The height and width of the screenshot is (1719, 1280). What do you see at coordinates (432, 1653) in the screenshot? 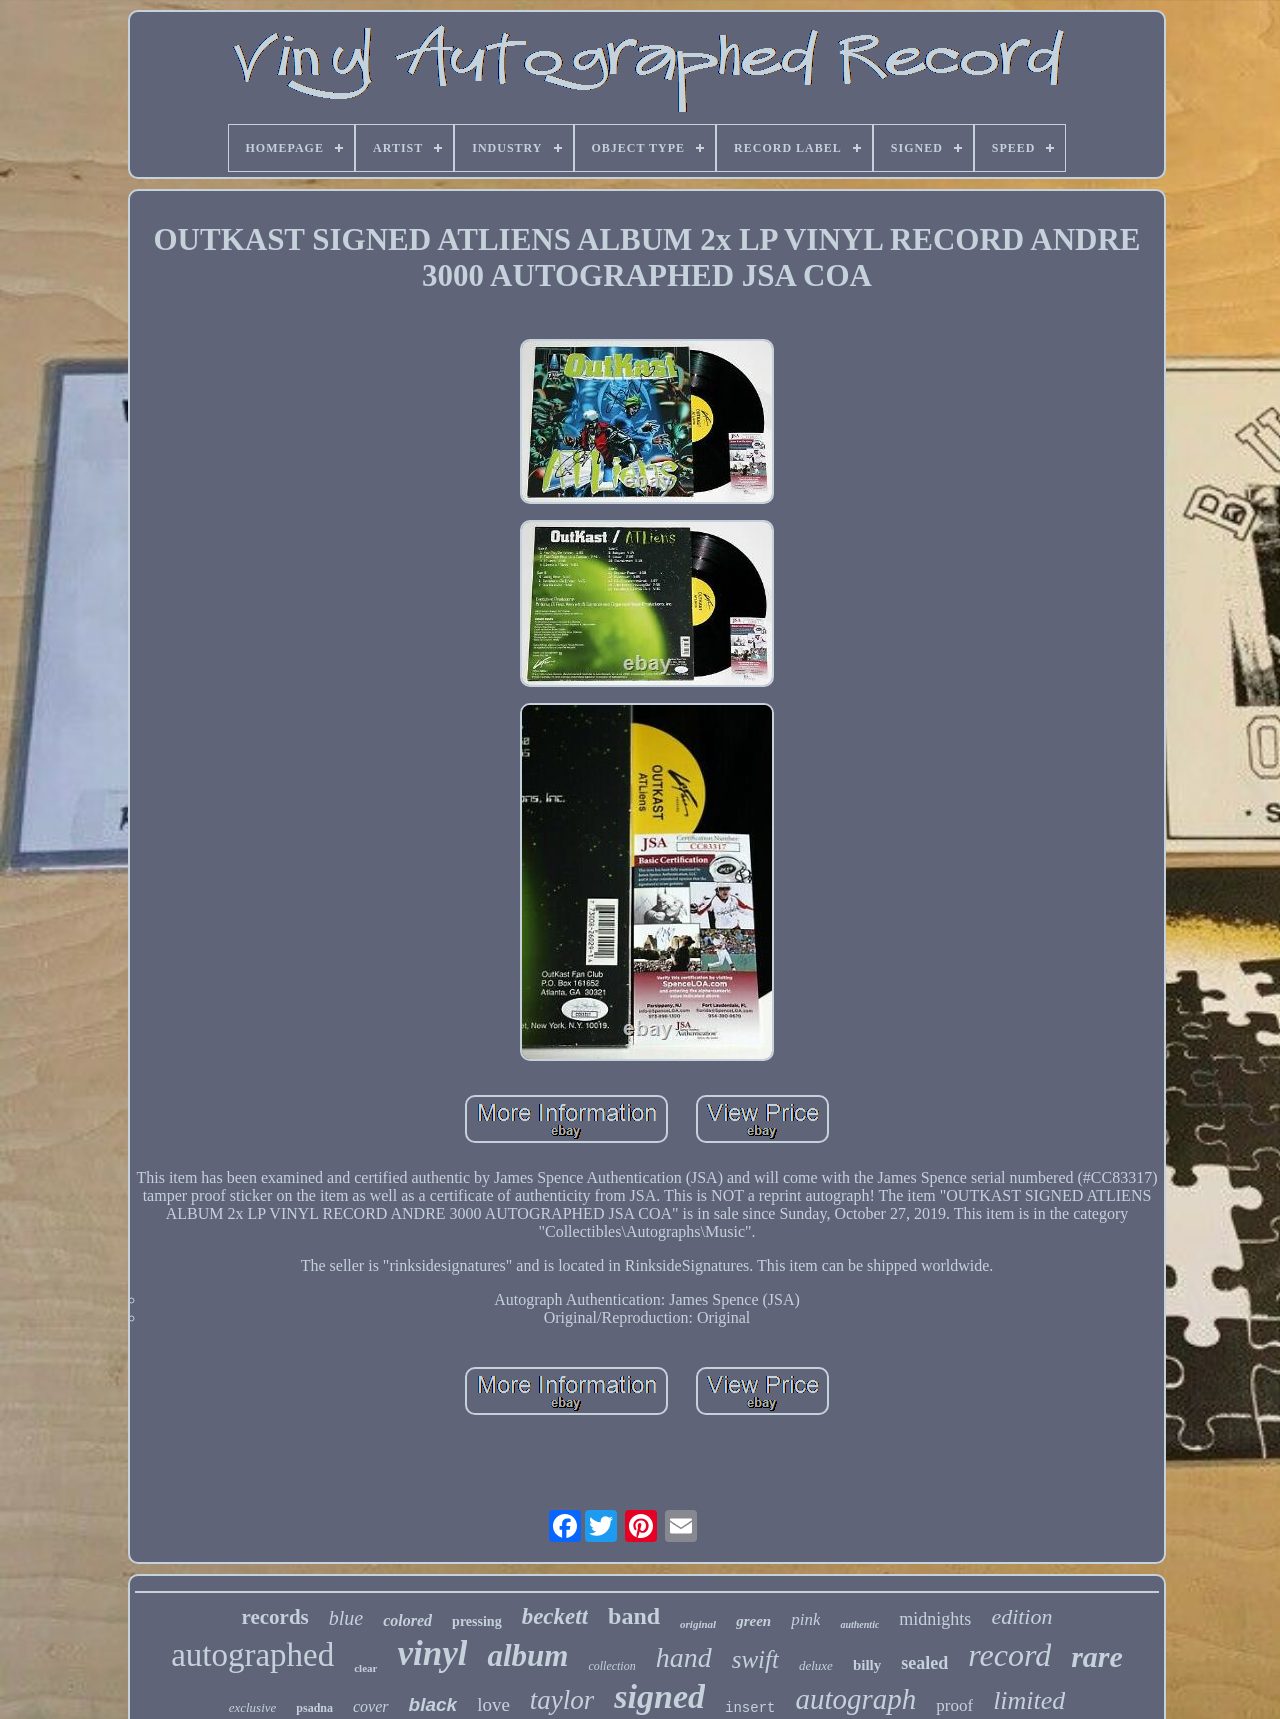
I see `vinyl` at bounding box center [432, 1653].